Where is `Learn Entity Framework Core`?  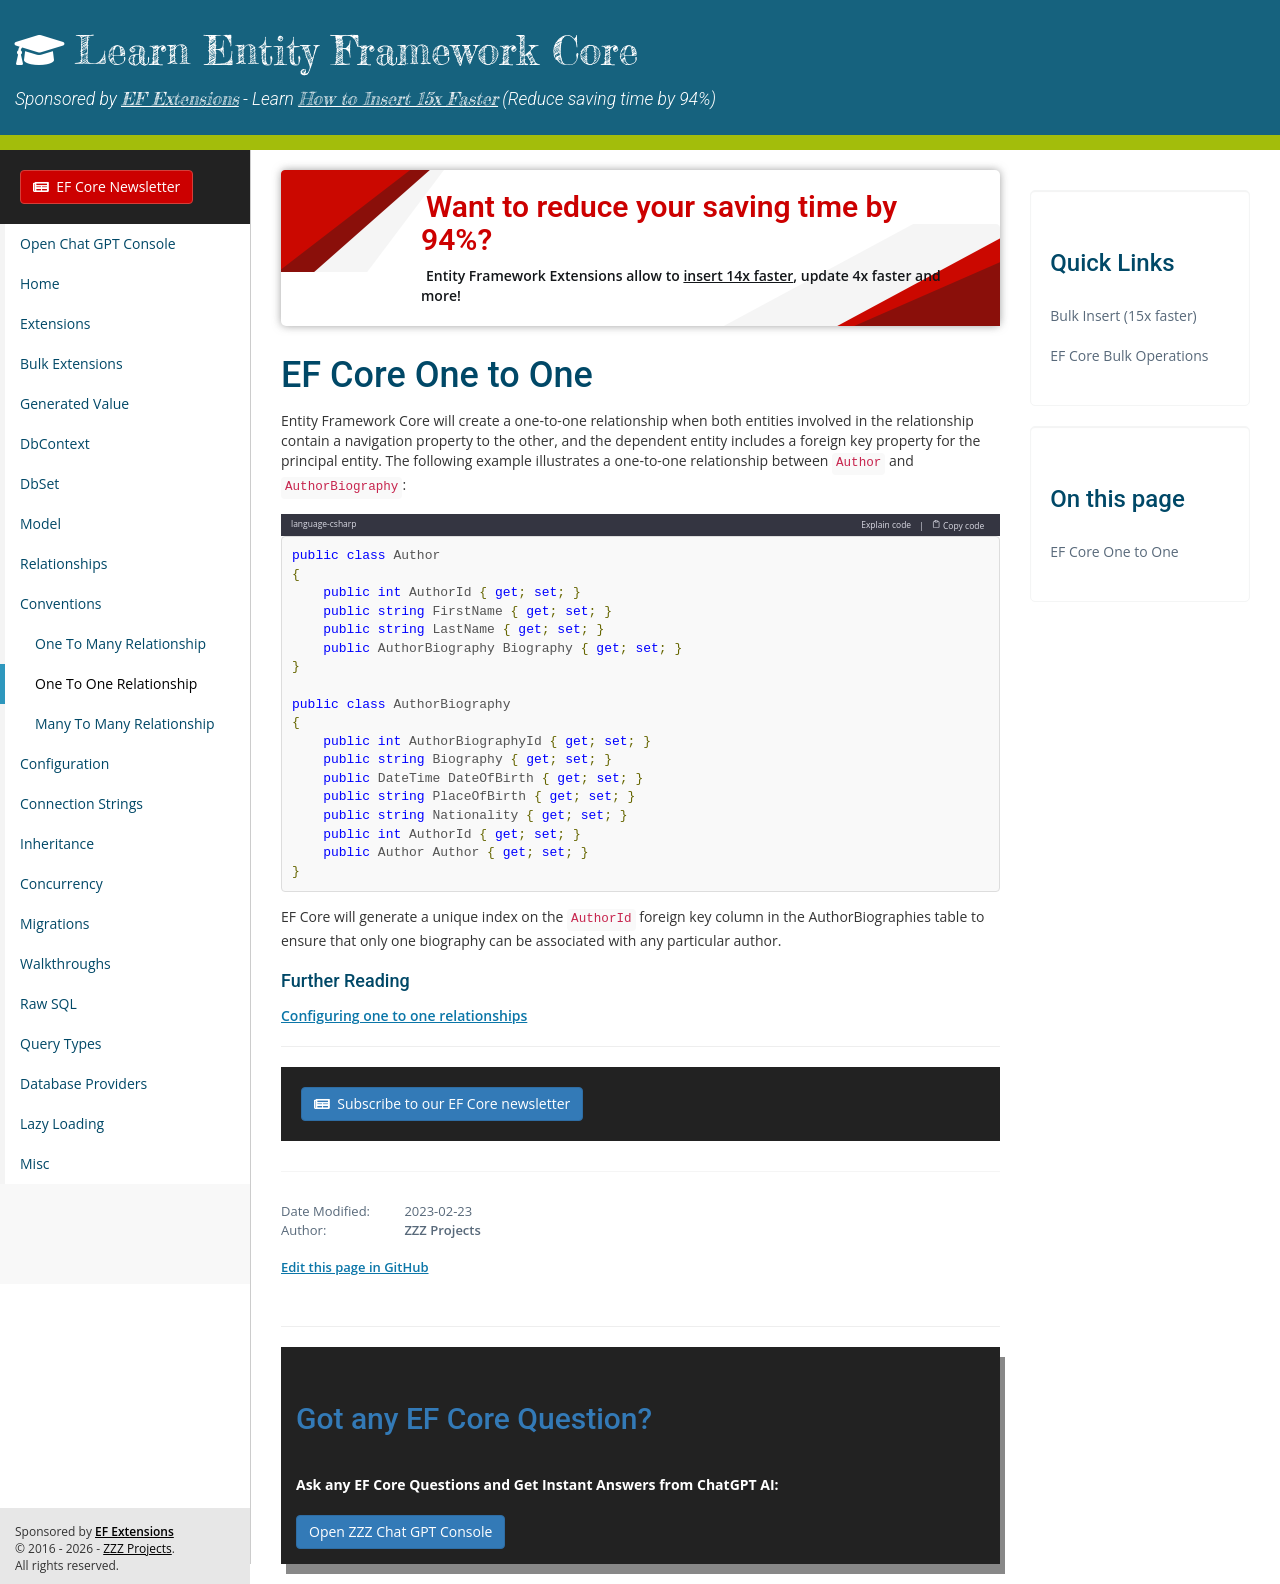 Learn Entity Framework Core is located at coordinates (356, 50).